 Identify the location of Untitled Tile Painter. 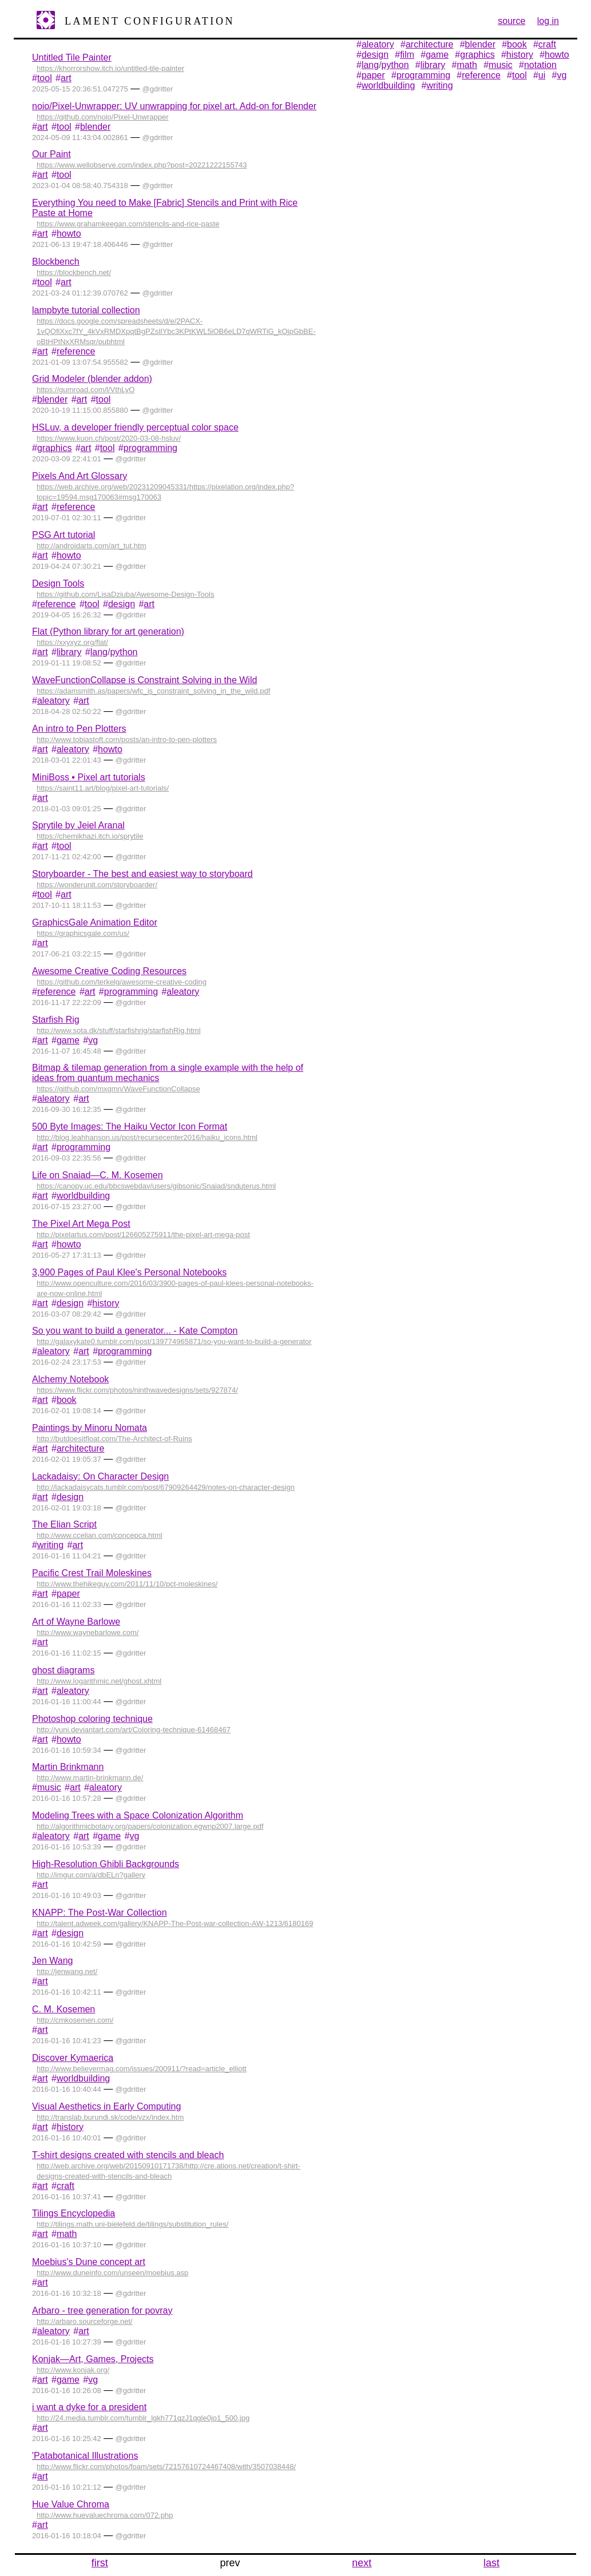
(72, 57).